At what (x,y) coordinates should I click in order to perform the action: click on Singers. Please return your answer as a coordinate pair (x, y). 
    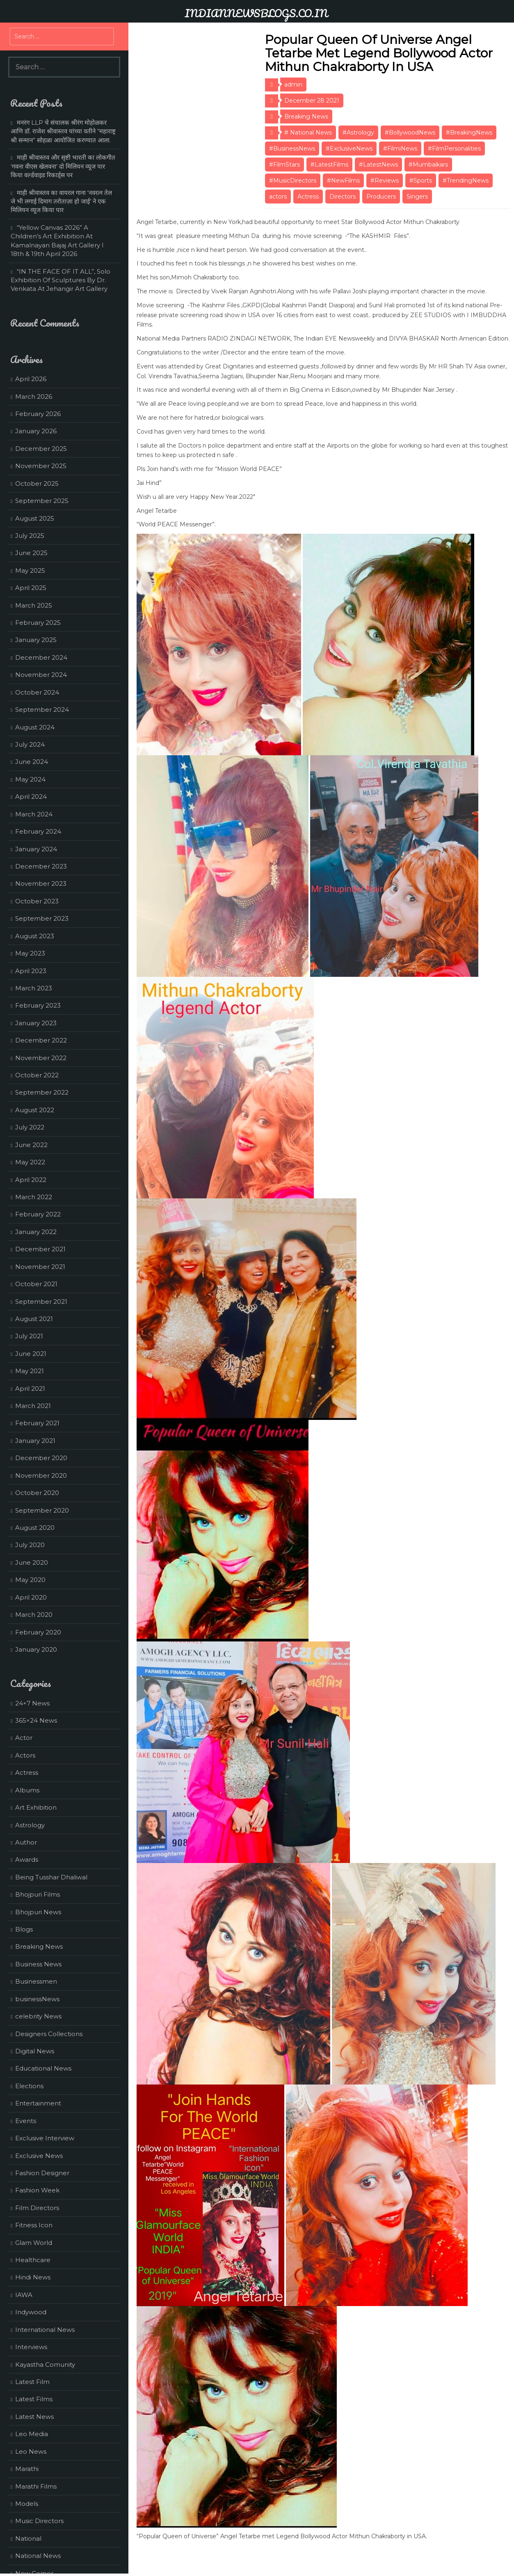
    Looking at the image, I should click on (417, 196).